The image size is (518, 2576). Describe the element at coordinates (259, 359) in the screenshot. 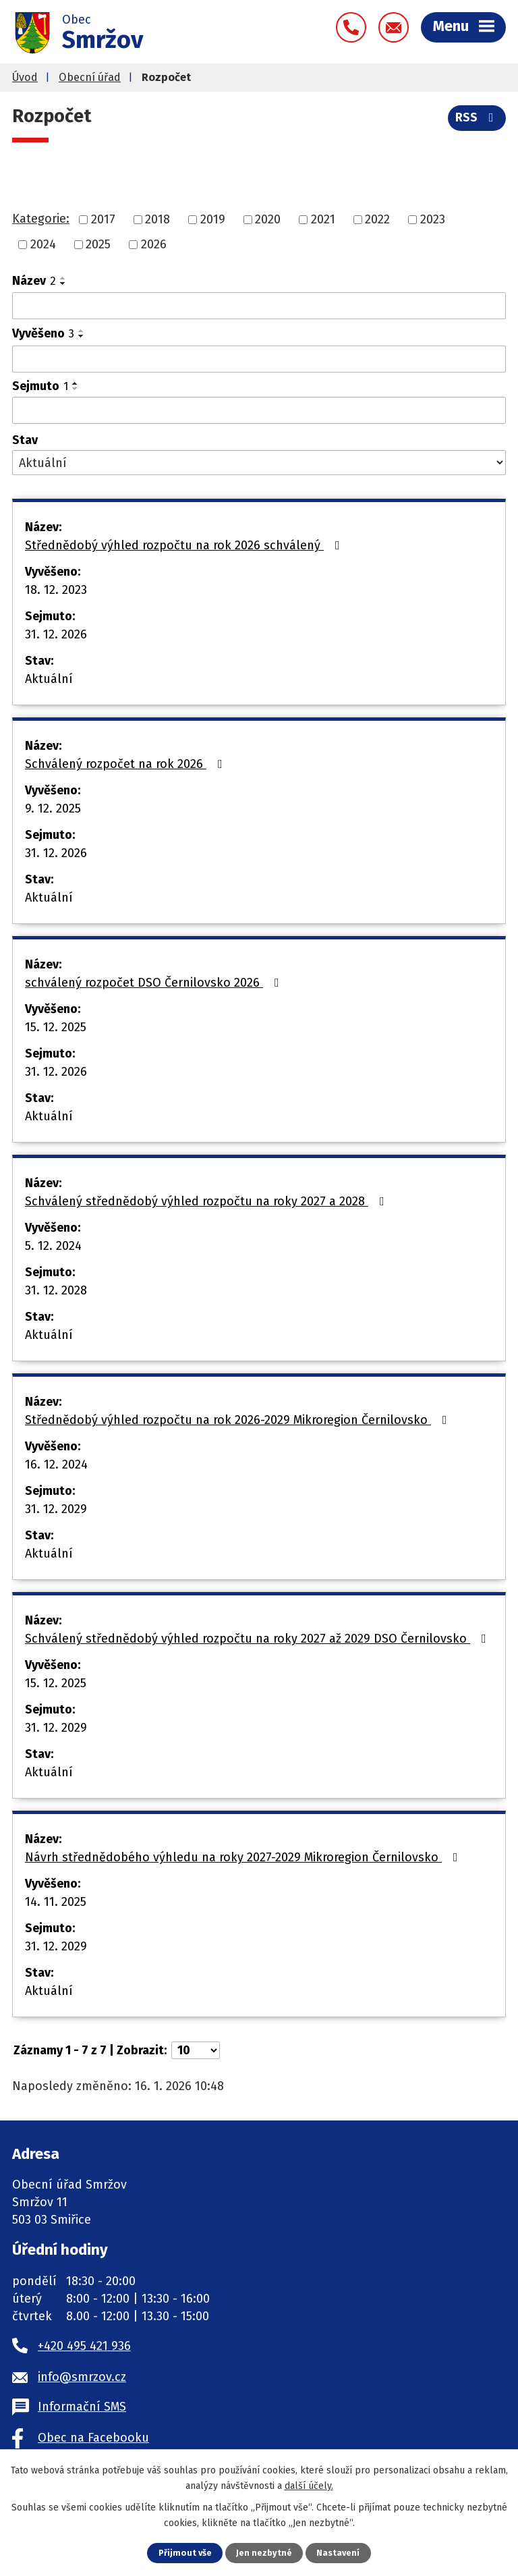

I see `[Filtrovat podle Vyvěšeno]` at that location.